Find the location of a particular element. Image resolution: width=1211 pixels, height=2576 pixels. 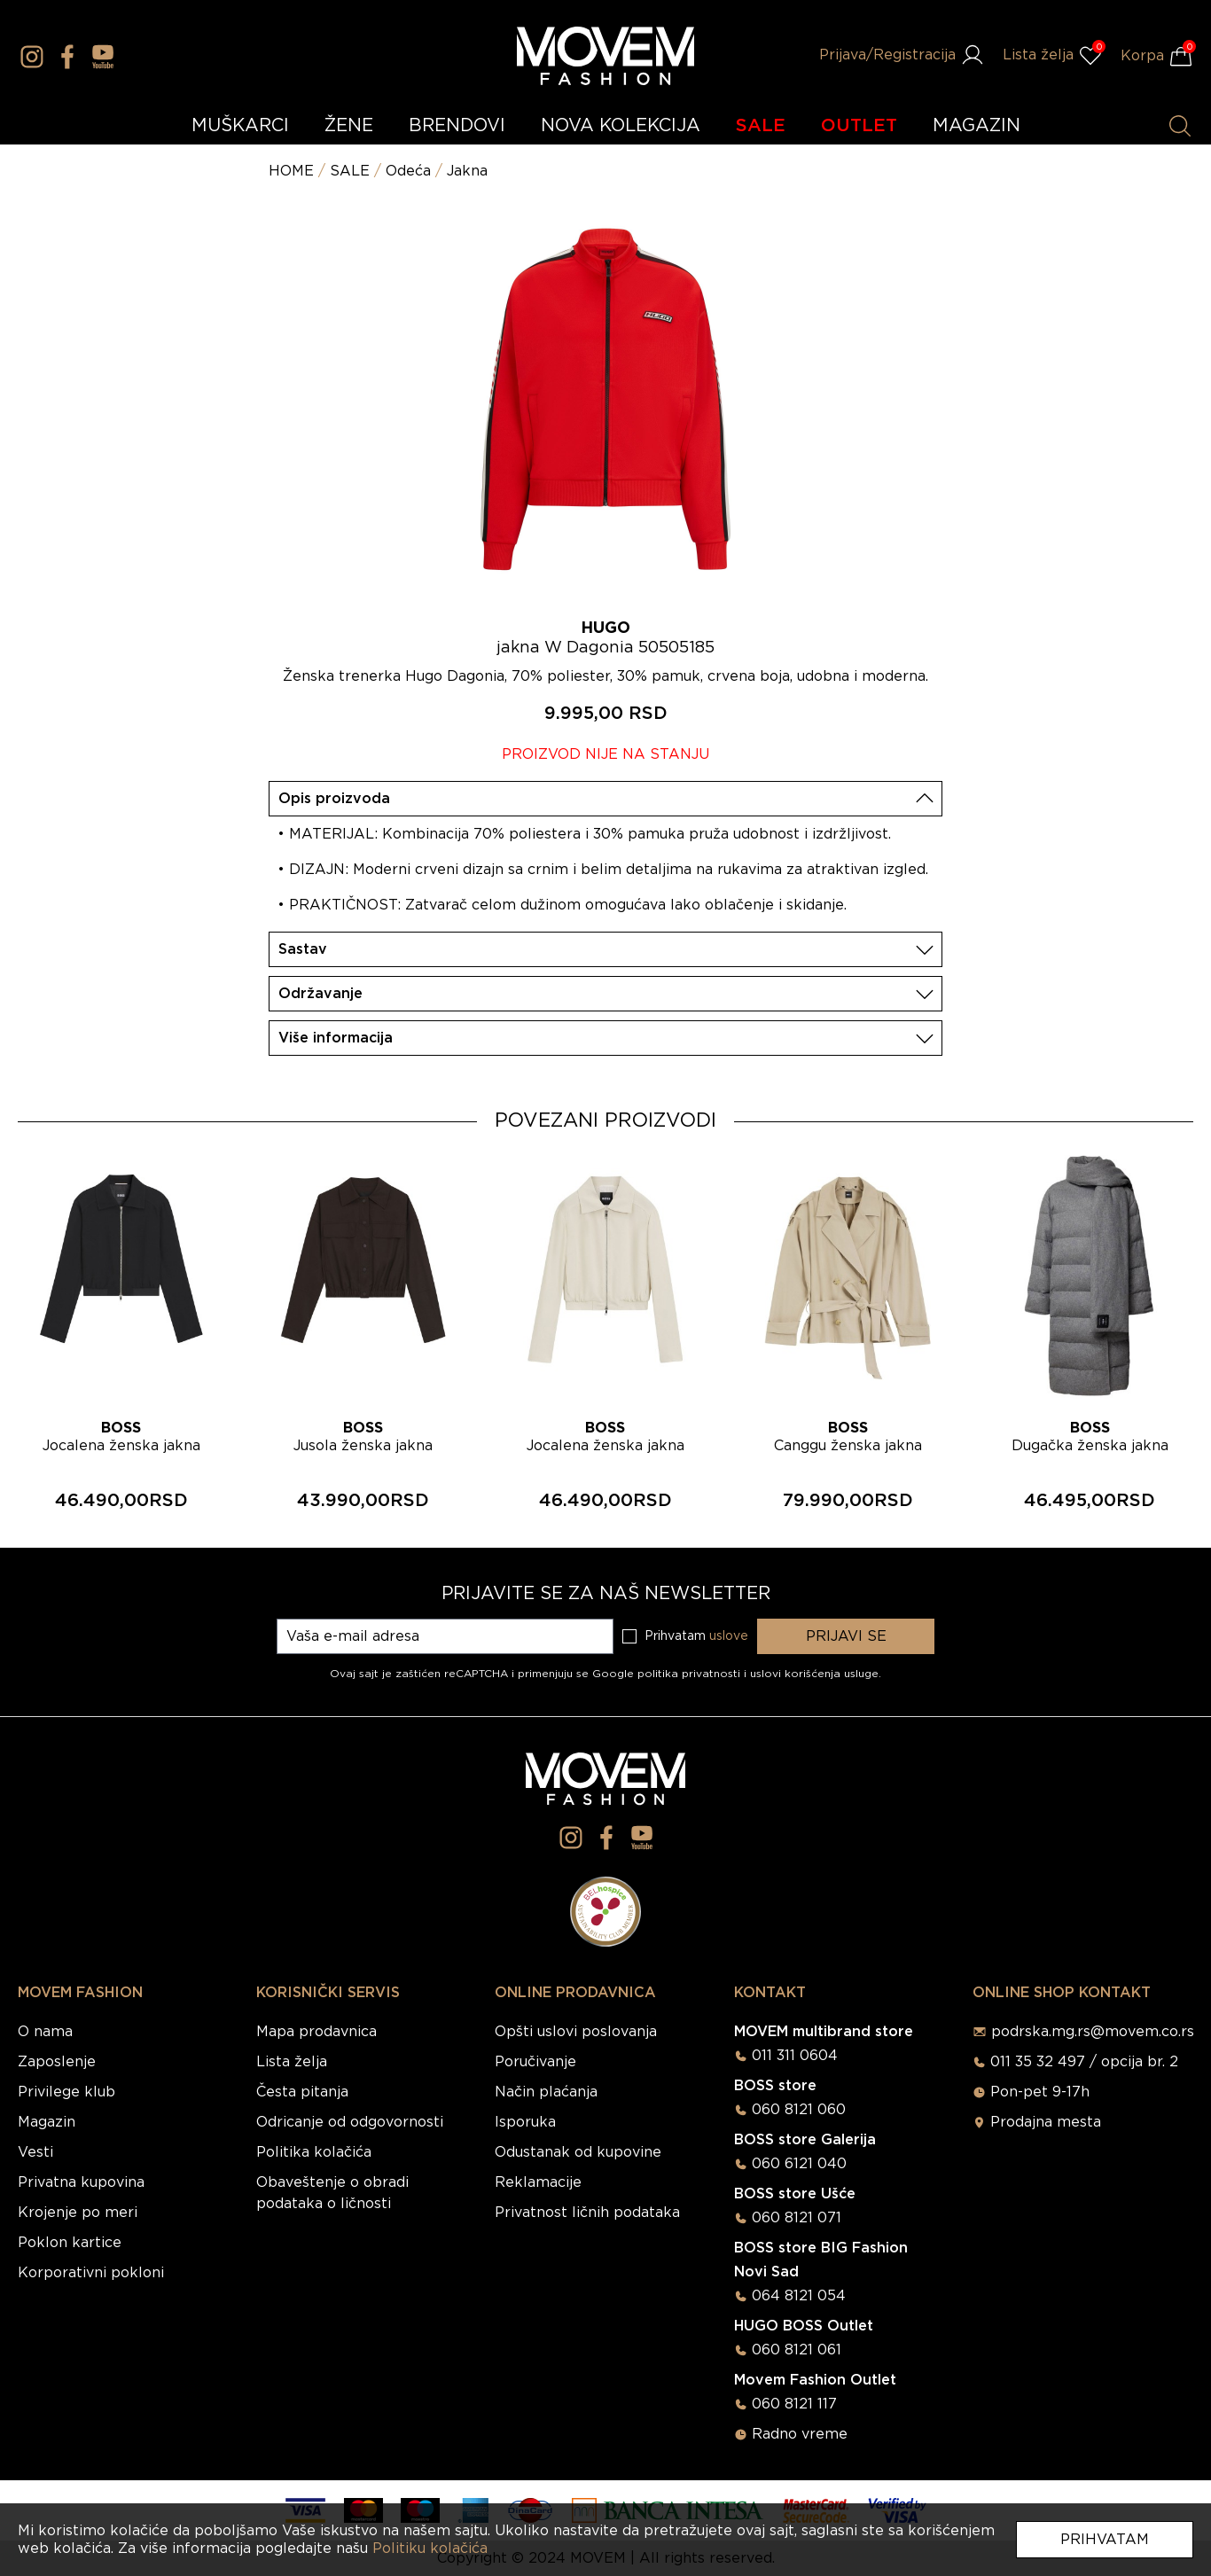

Odeća is located at coordinates (408, 171).